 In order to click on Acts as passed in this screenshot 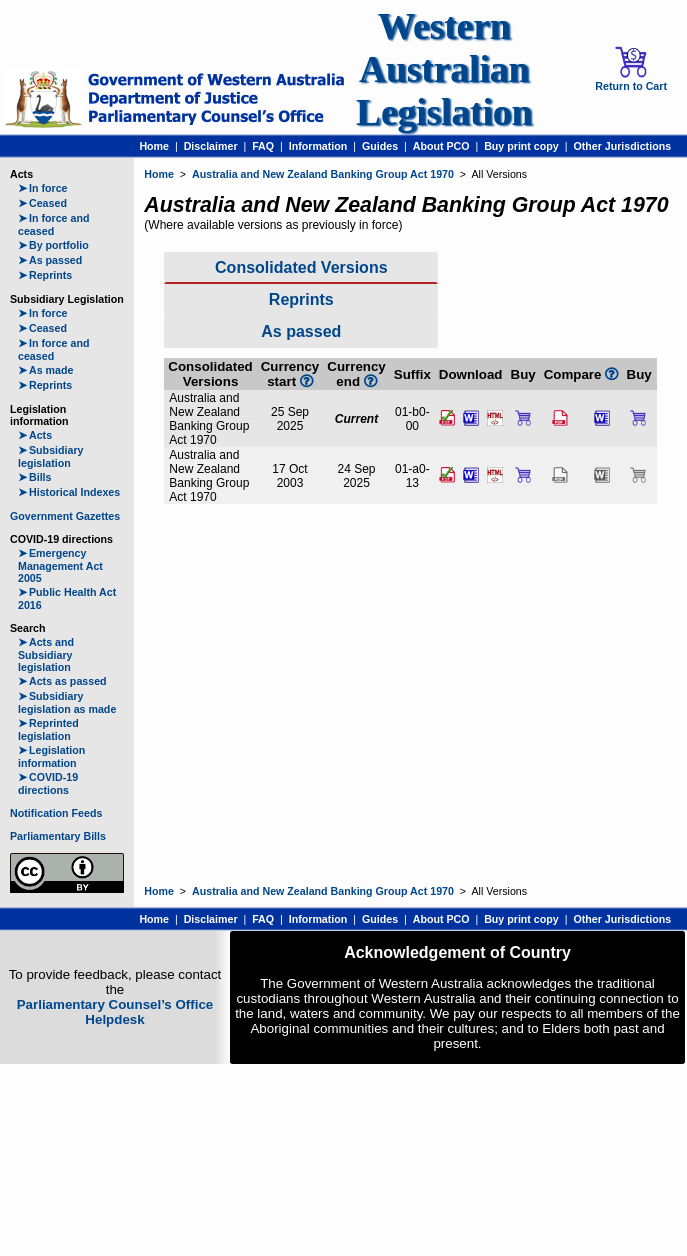, I will do `click(62, 681)`.